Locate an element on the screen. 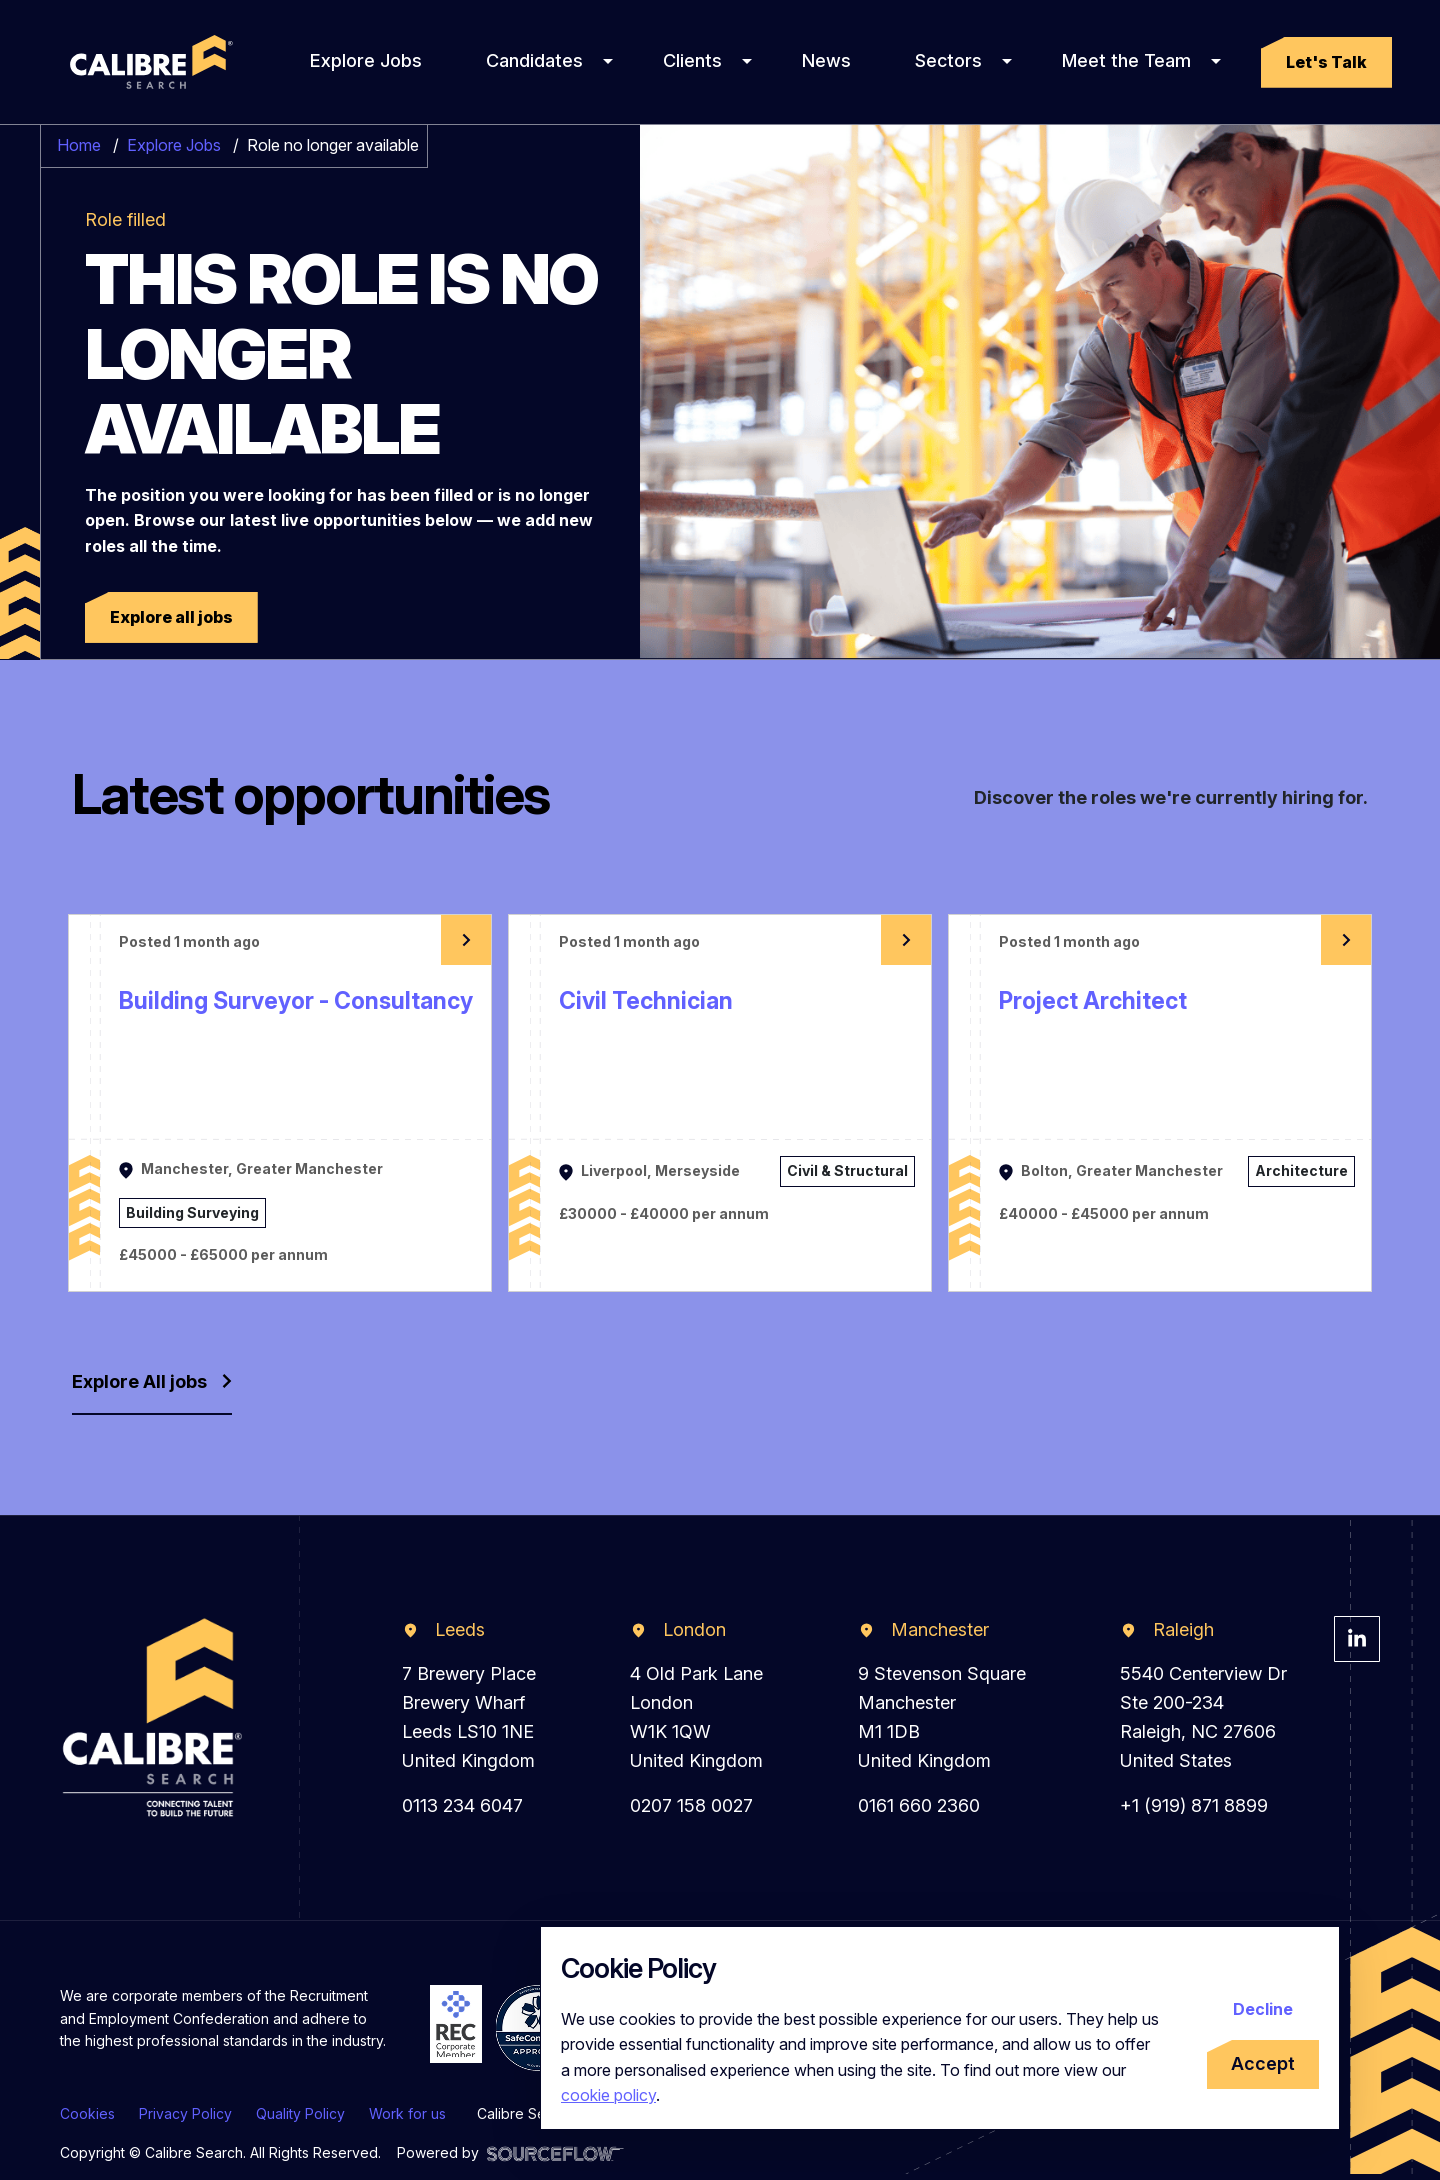  Cookies is located at coordinates (87, 2113).